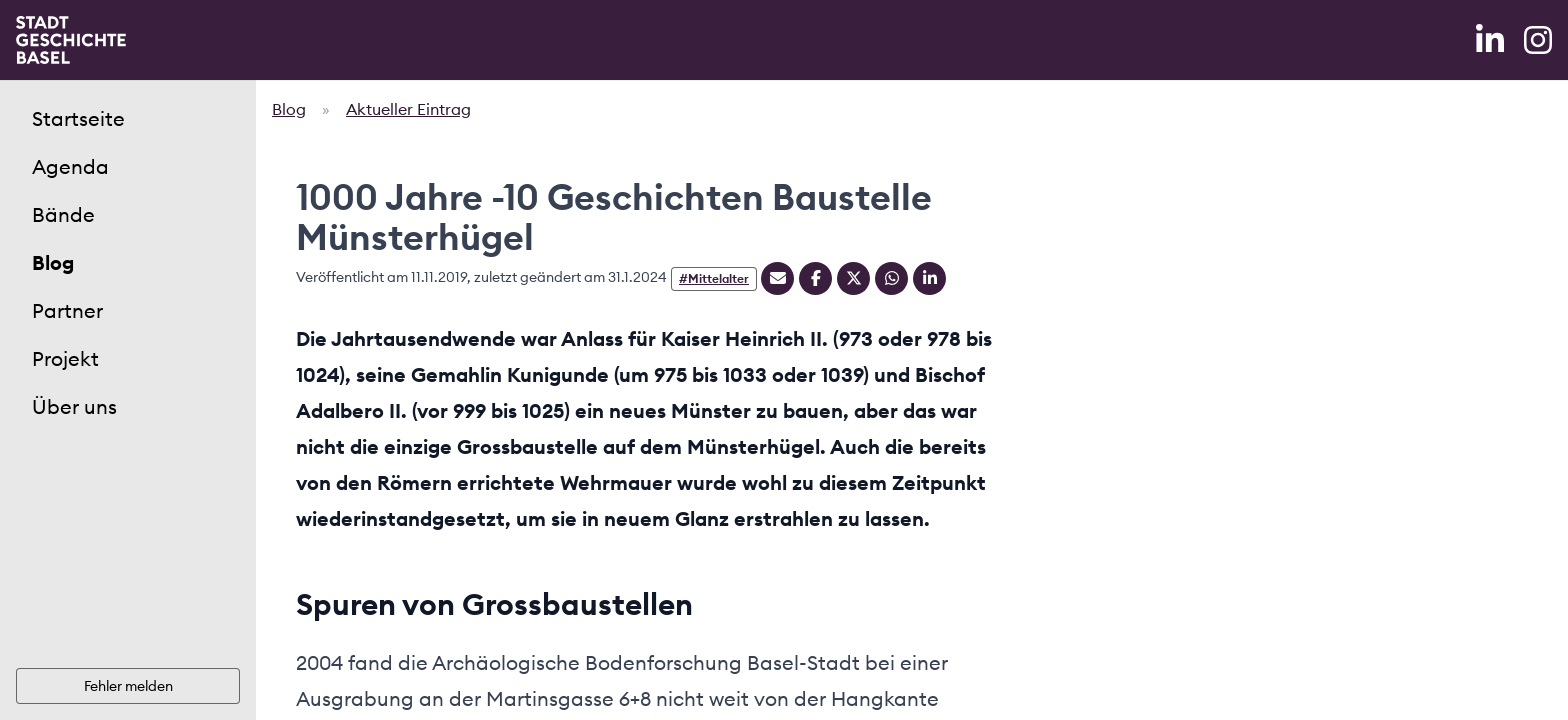  Describe the element at coordinates (408, 109) in the screenshot. I see `Aktueller Eintrag` at that location.